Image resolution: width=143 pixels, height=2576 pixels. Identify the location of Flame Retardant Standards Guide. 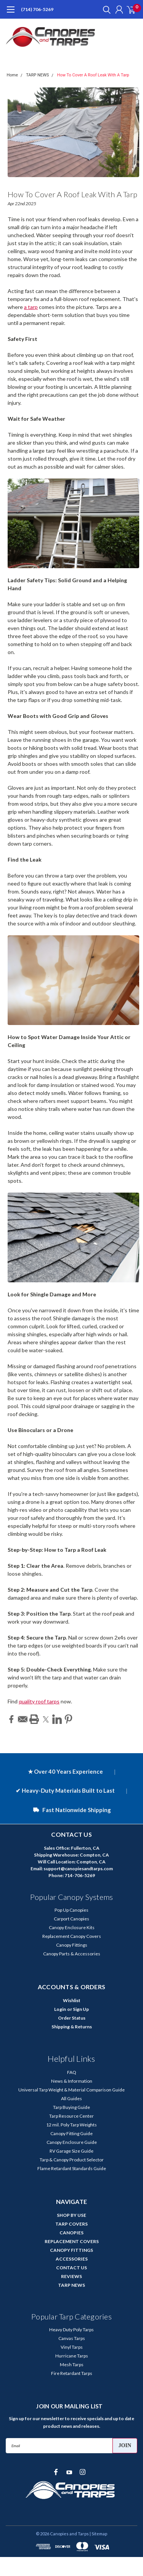
(71, 2168).